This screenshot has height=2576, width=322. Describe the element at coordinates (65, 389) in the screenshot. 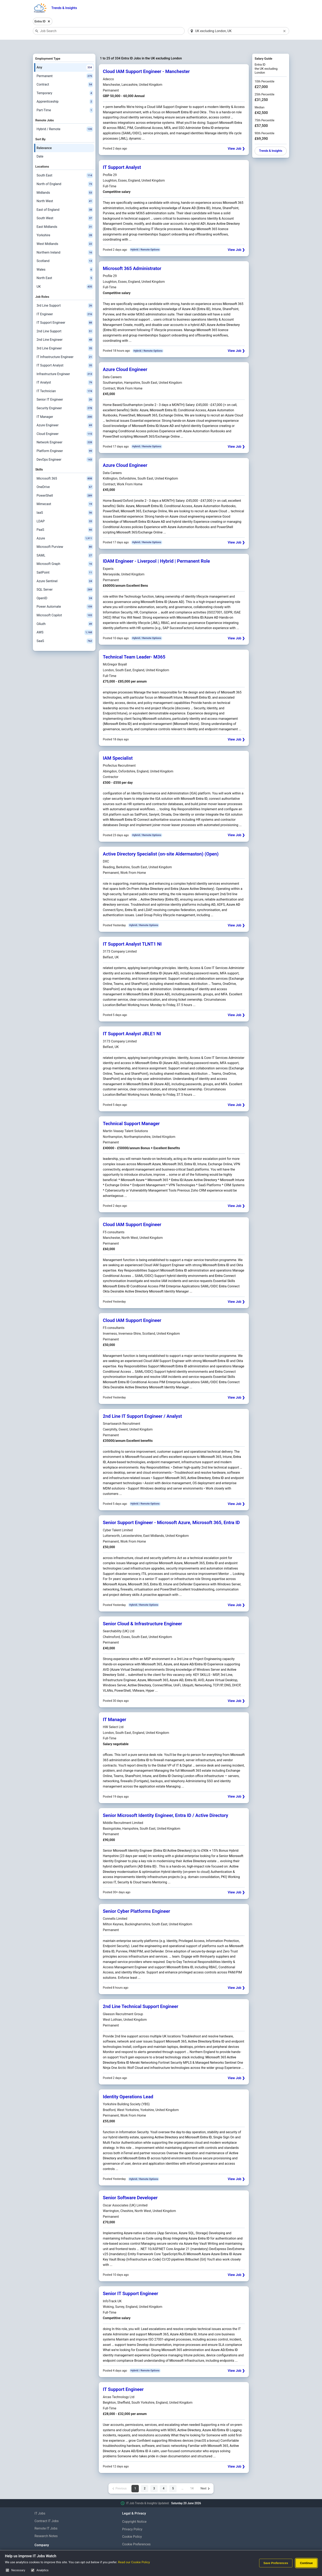

I see `Senior IT Engineer` at that location.